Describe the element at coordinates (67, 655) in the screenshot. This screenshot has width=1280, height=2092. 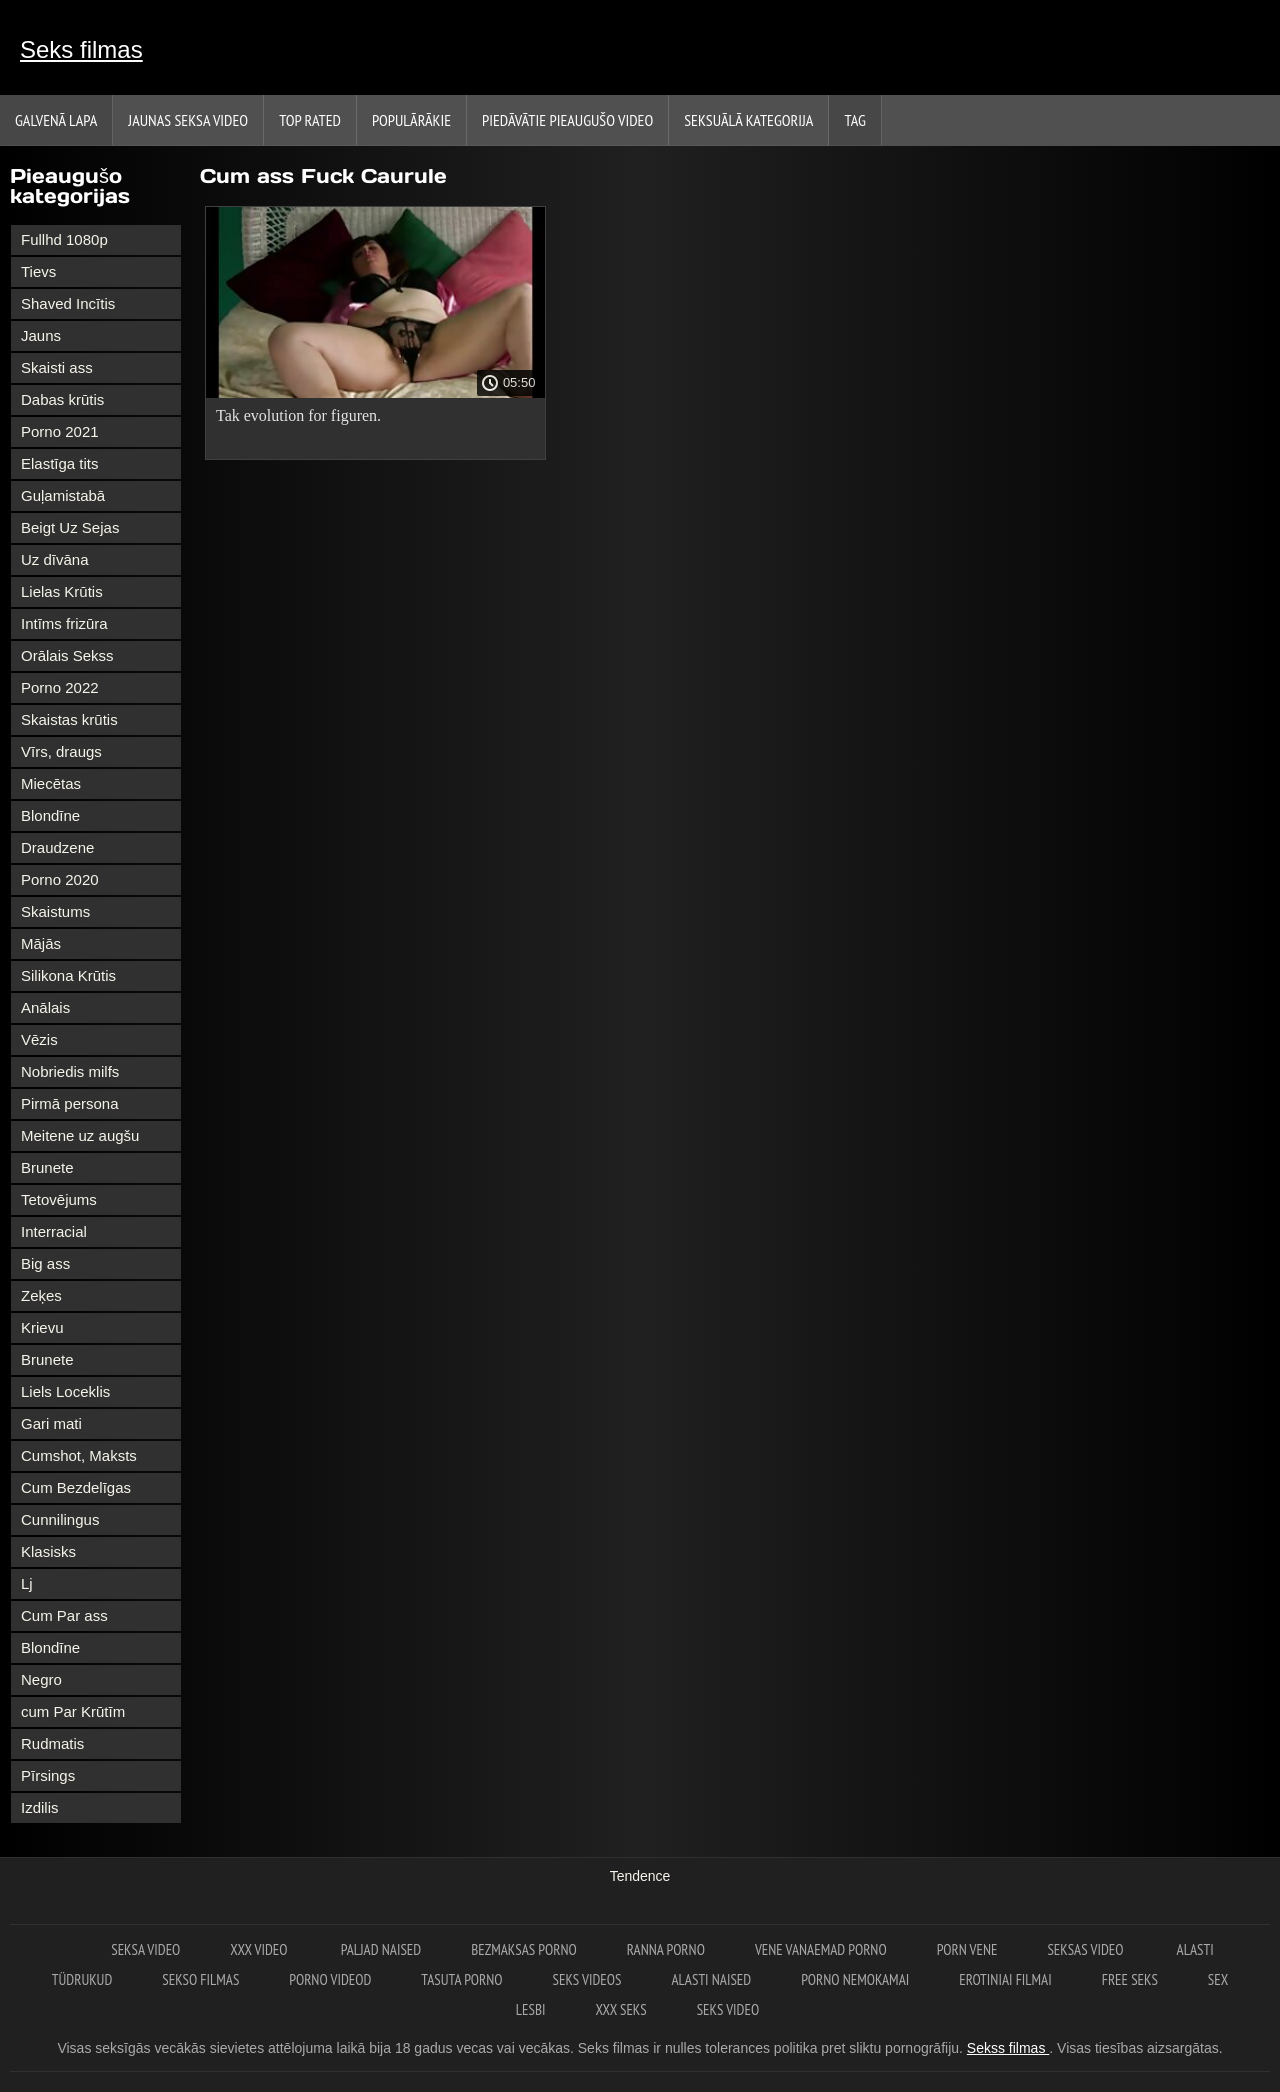
I see `Orālais Sekss` at that location.